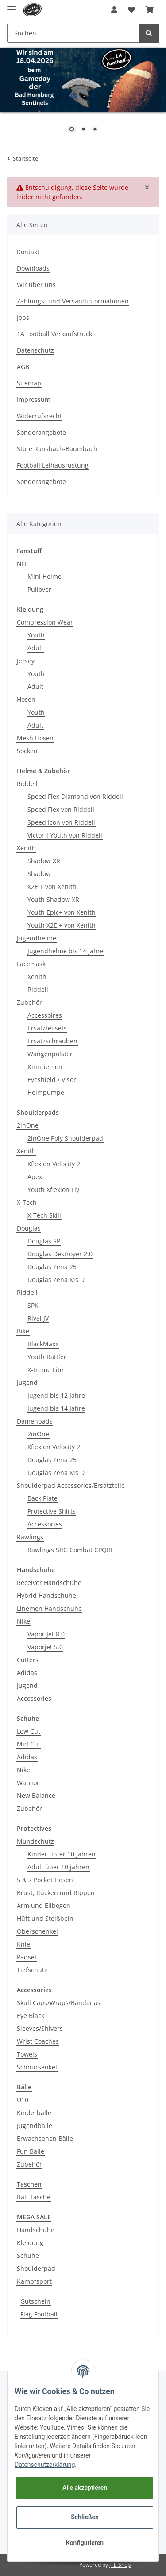  What do you see at coordinates (44, 1215) in the screenshot?
I see `X-Tech Skill` at bounding box center [44, 1215].